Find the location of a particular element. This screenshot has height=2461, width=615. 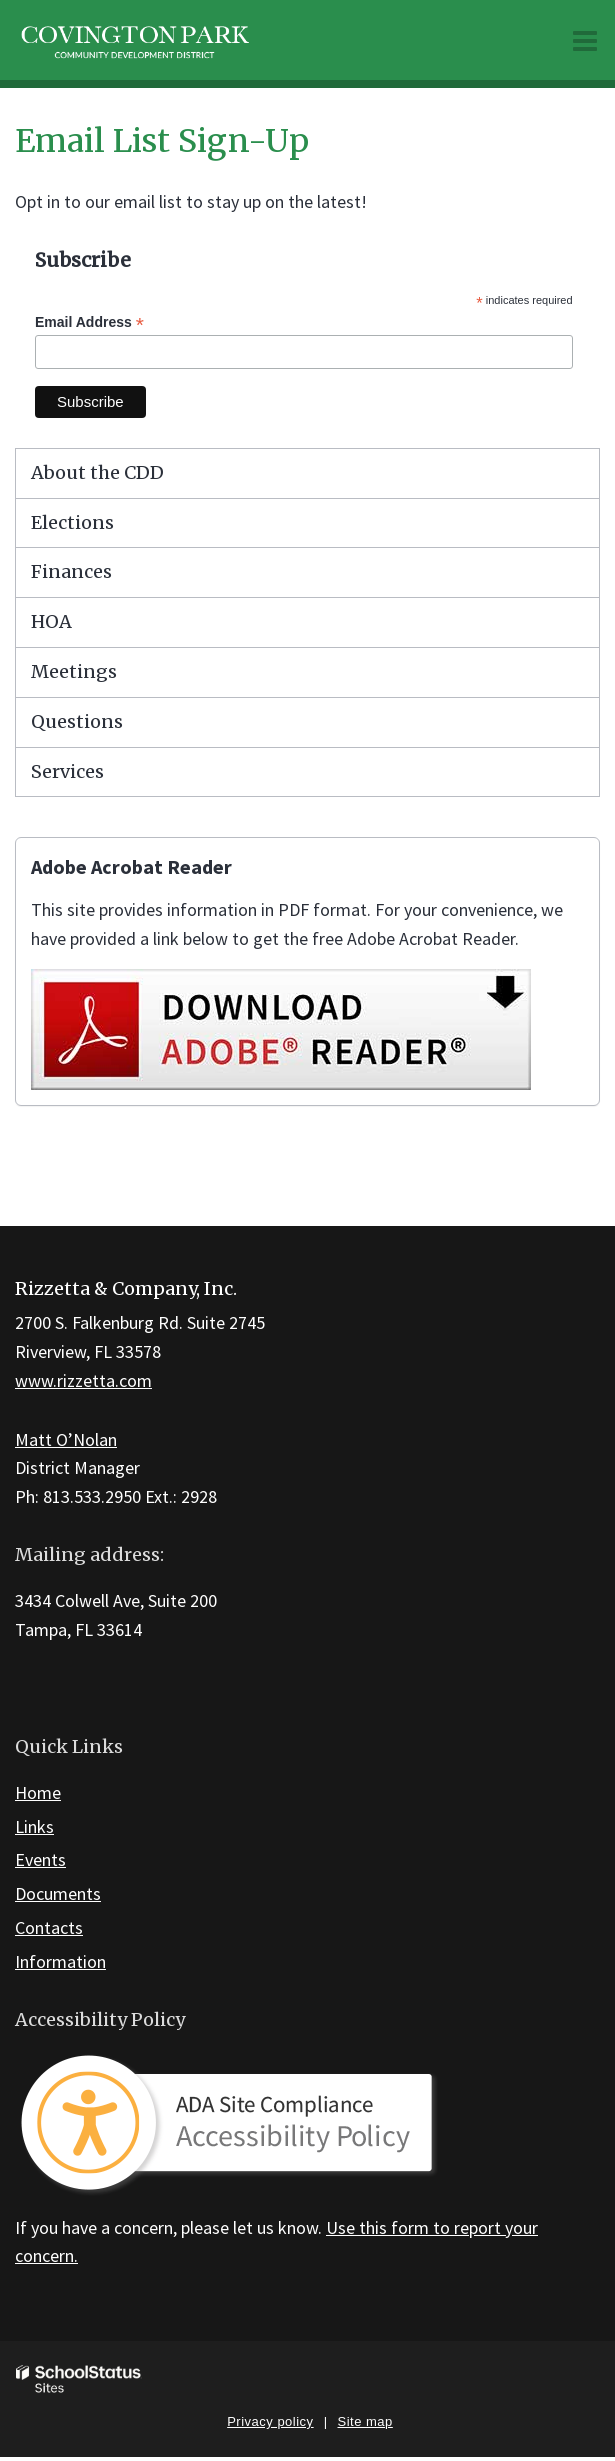

HOA is located at coordinates (51, 621).